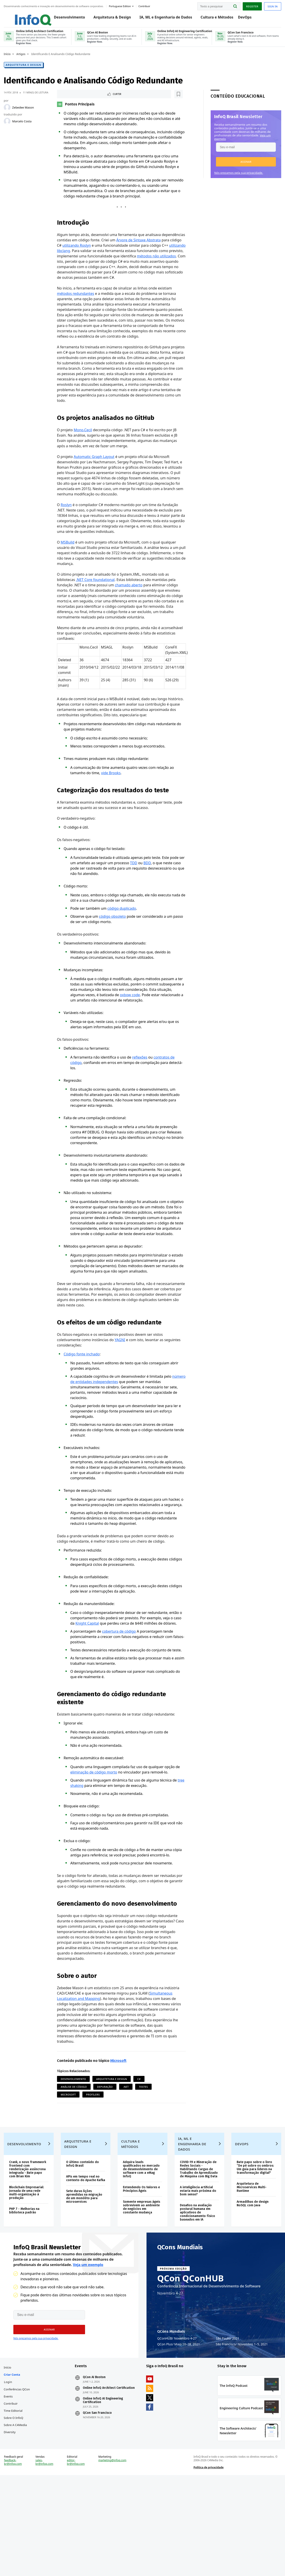 This screenshot has height=2576, width=285. What do you see at coordinates (246, 2264) in the screenshot?
I see `Arquitetura de Microservices Multi-Runtime` at bounding box center [246, 2264].